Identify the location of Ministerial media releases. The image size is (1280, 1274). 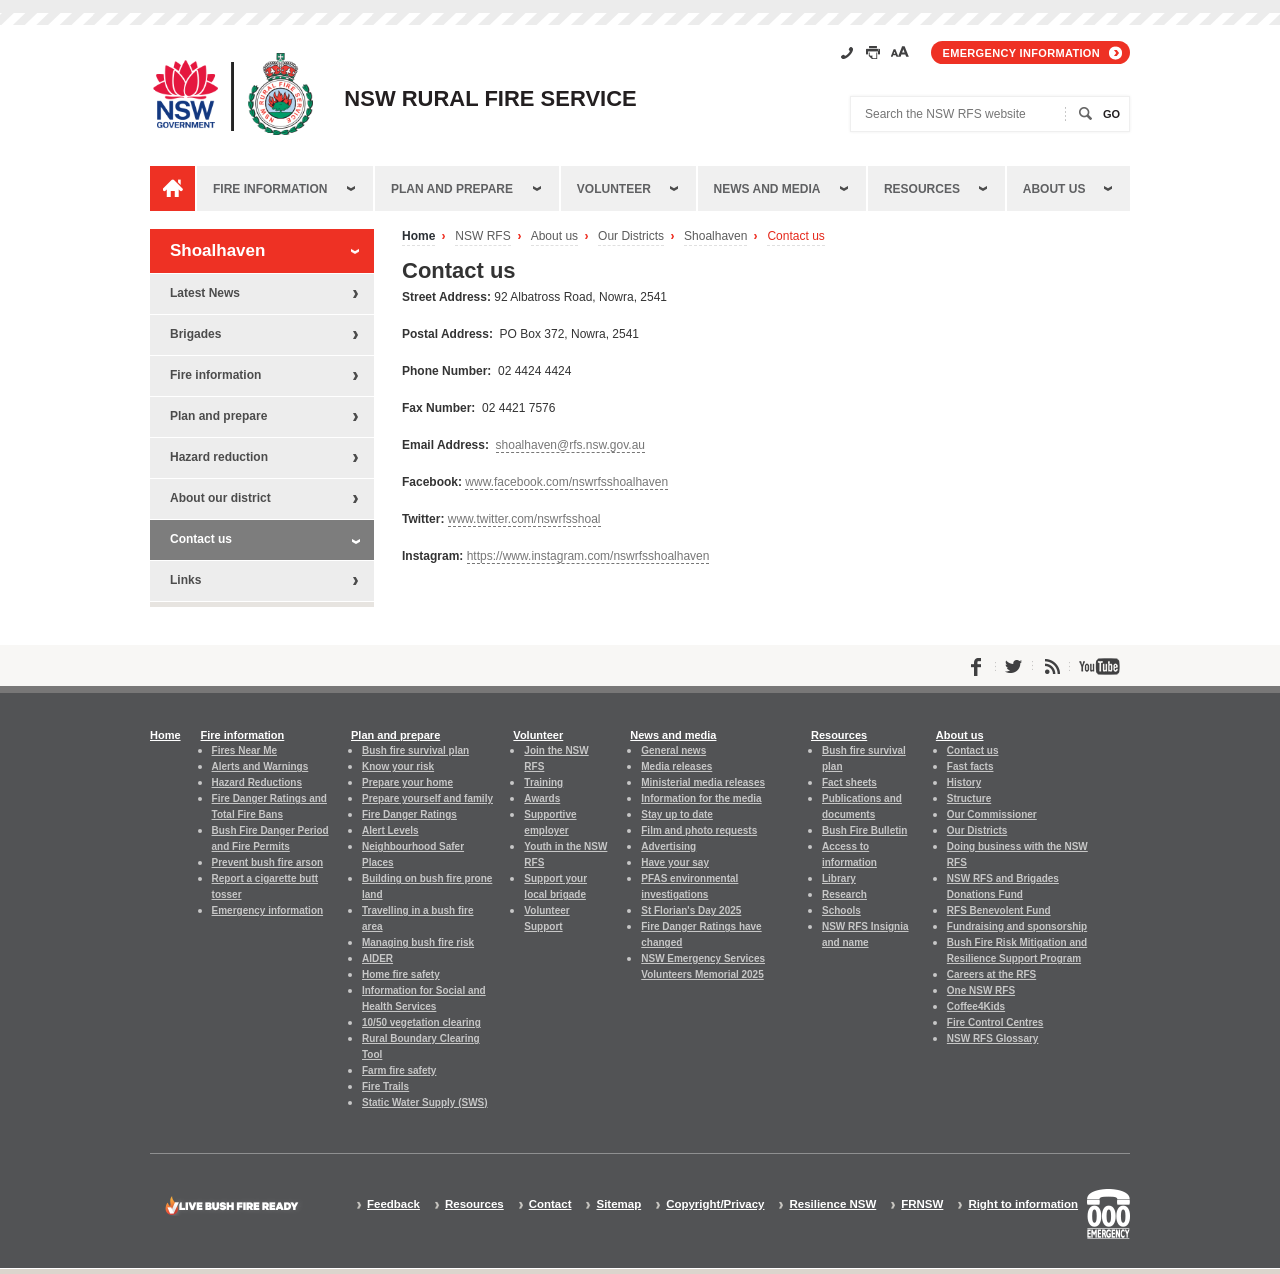
(703, 782).